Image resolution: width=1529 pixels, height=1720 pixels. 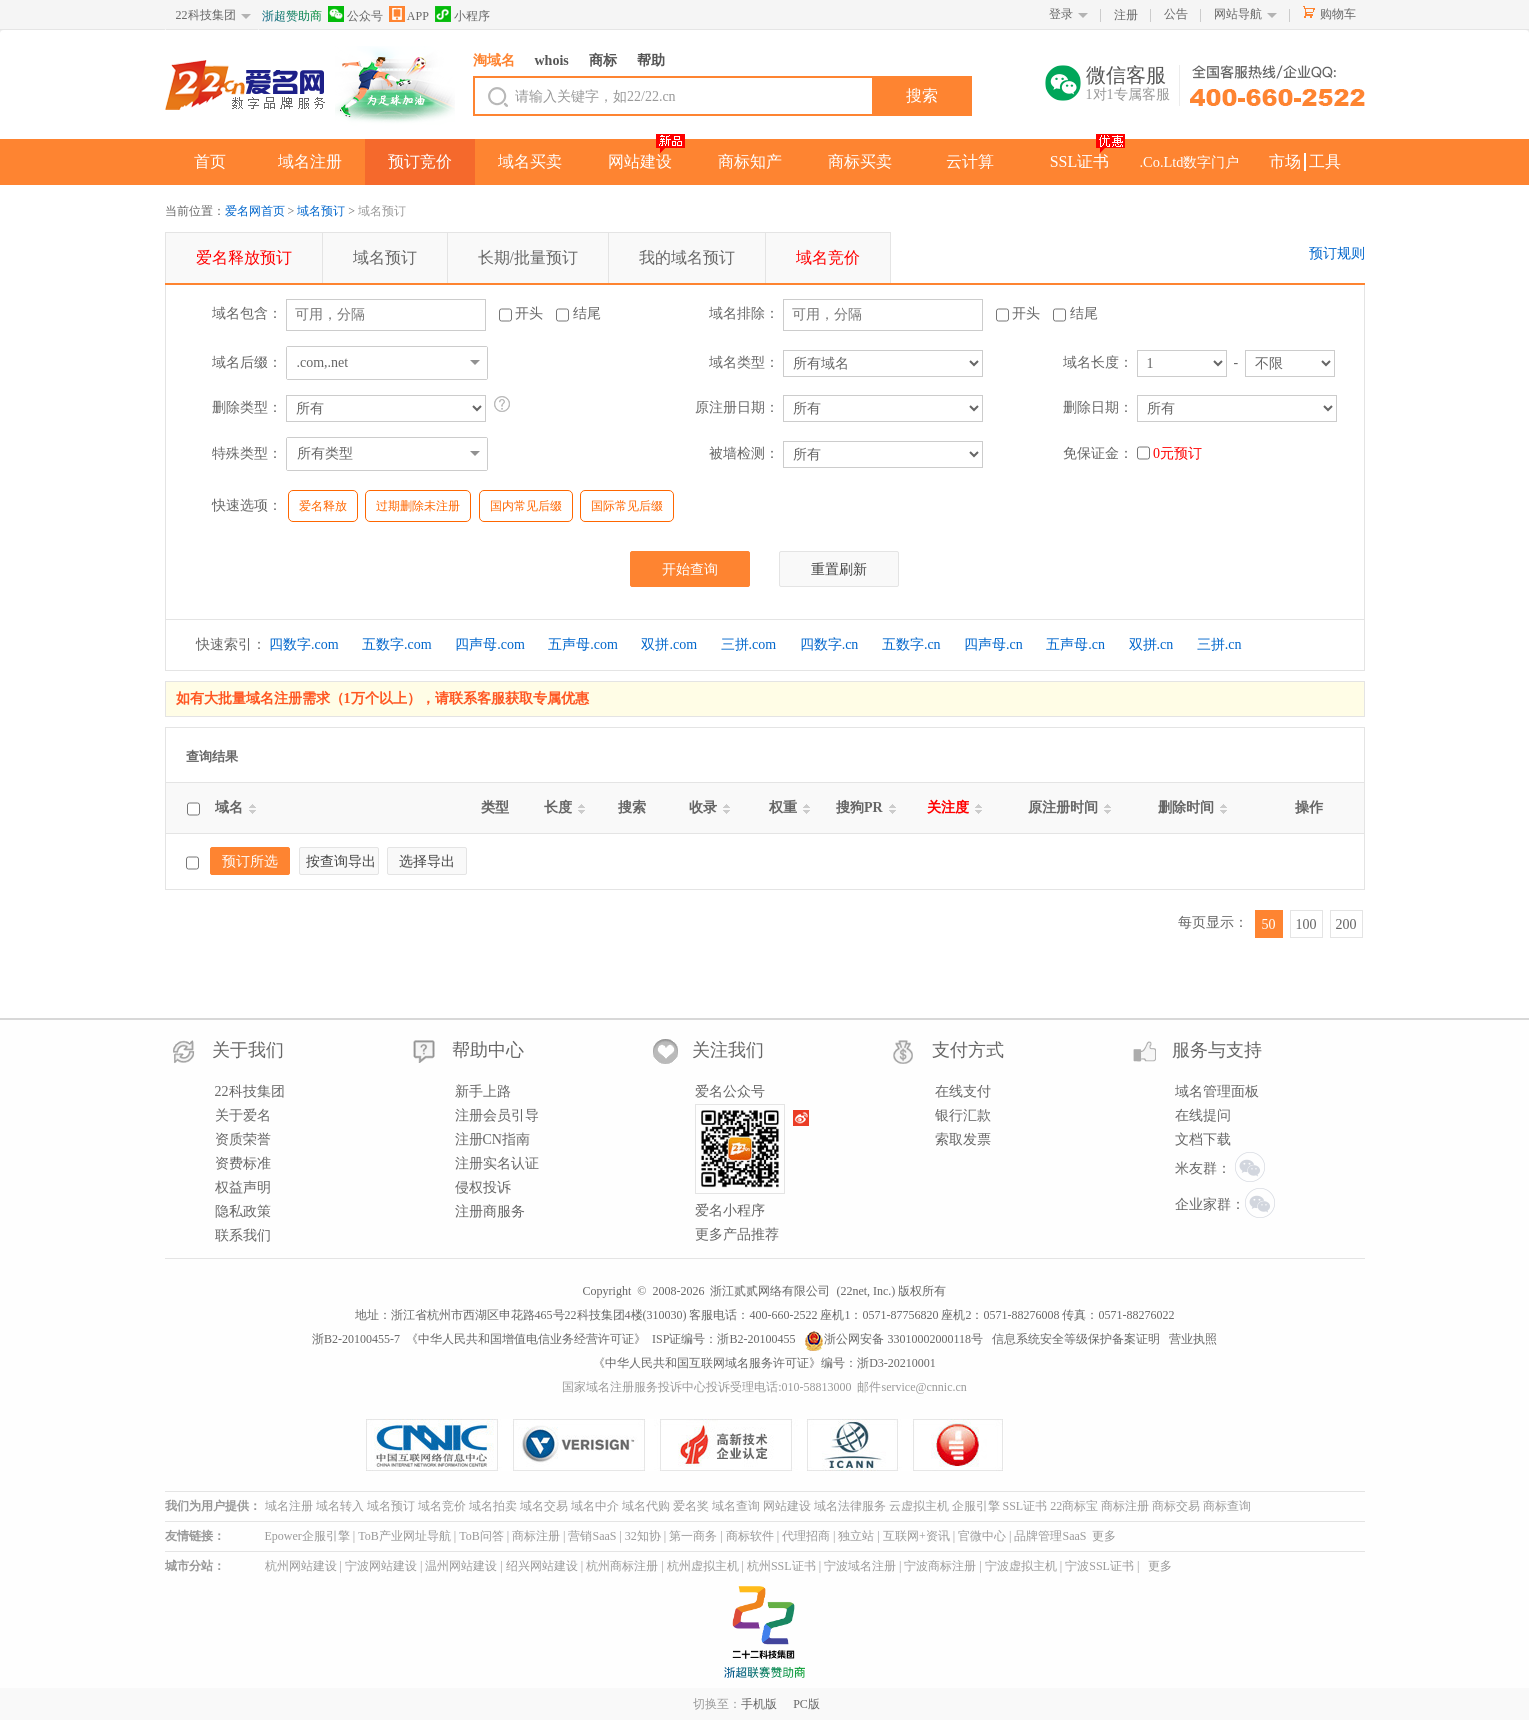 I want to click on 域名查询, so click(x=736, y=1506).